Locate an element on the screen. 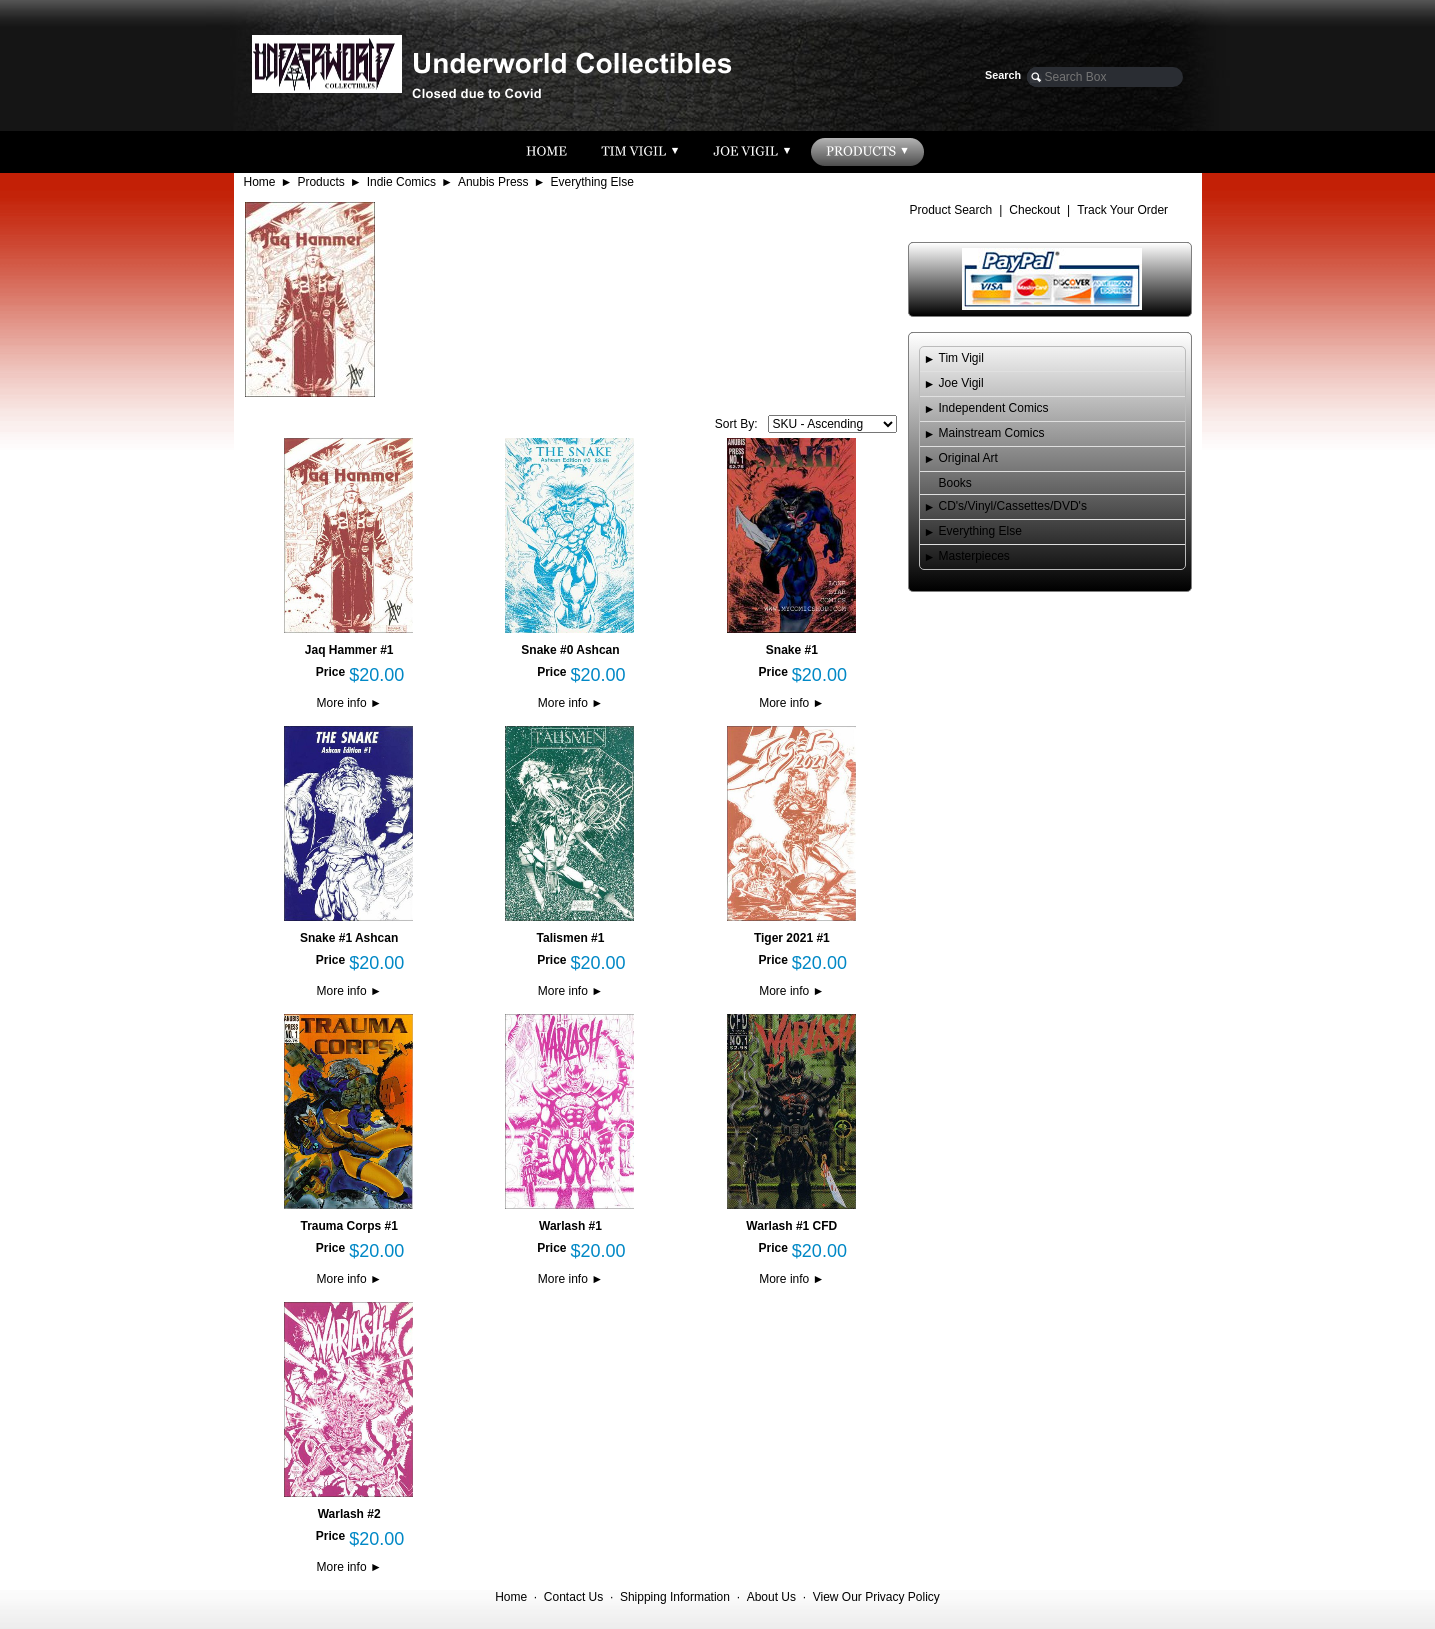 This screenshot has height=1629, width=1435. Masterpieces is located at coordinates (974, 556).